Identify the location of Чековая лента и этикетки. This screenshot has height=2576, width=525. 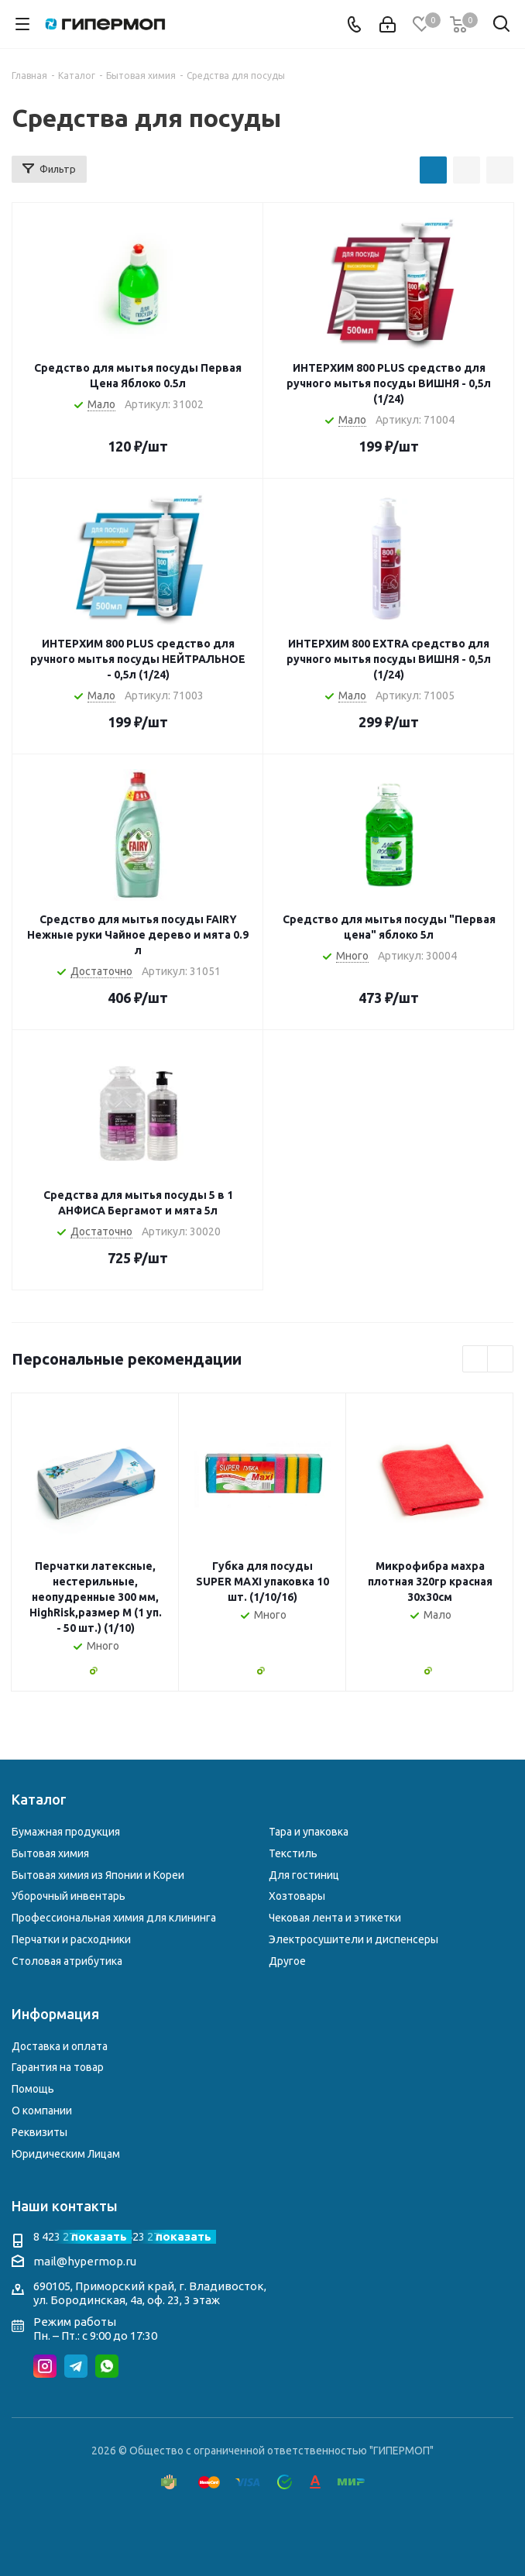
(335, 1917).